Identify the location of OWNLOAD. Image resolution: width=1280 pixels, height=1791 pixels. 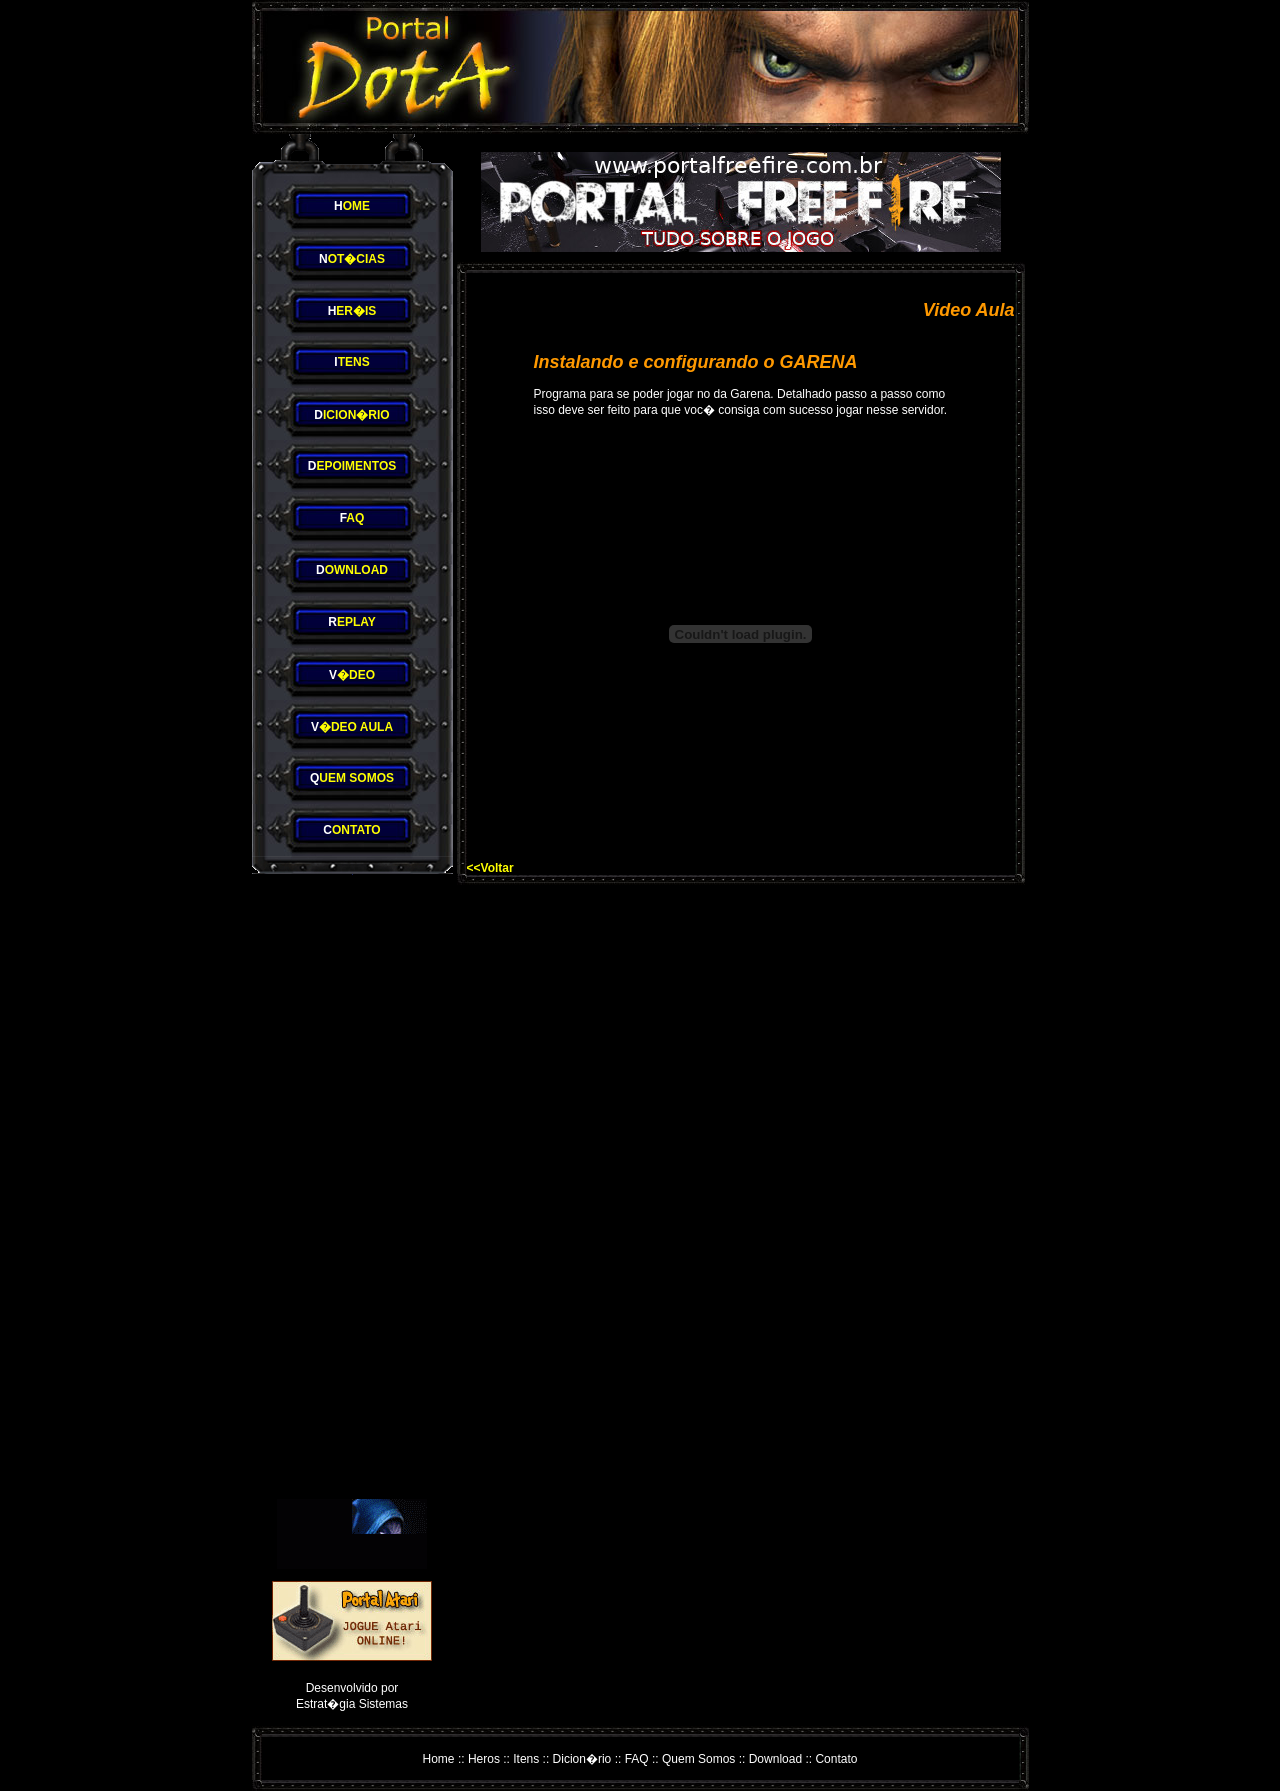
(352, 570).